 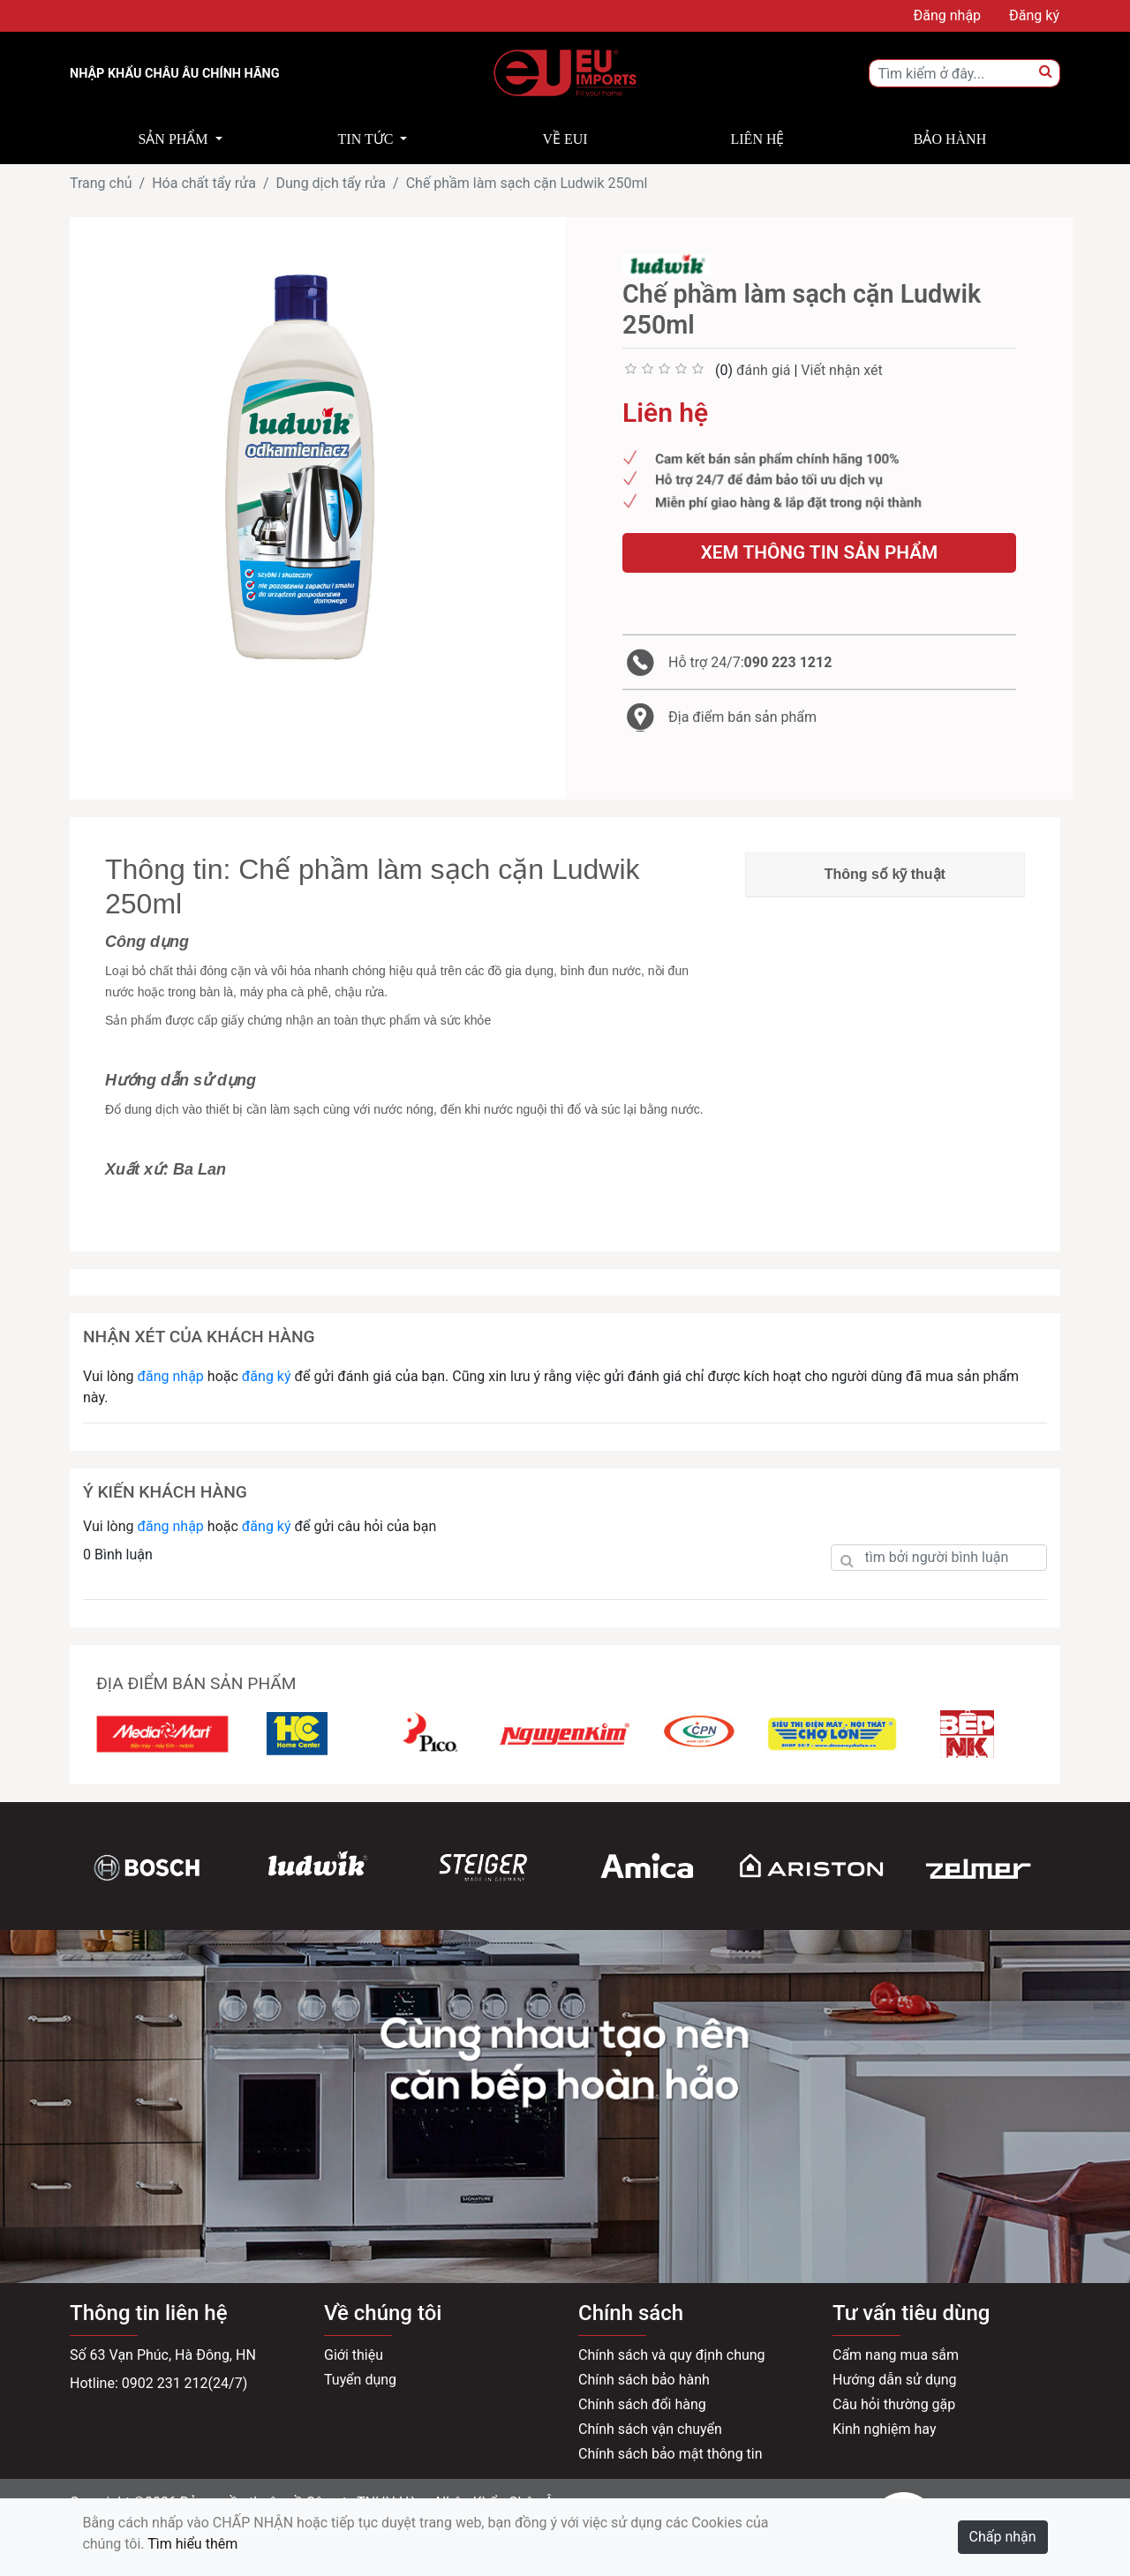 I want to click on đánh giá, so click(x=763, y=370).